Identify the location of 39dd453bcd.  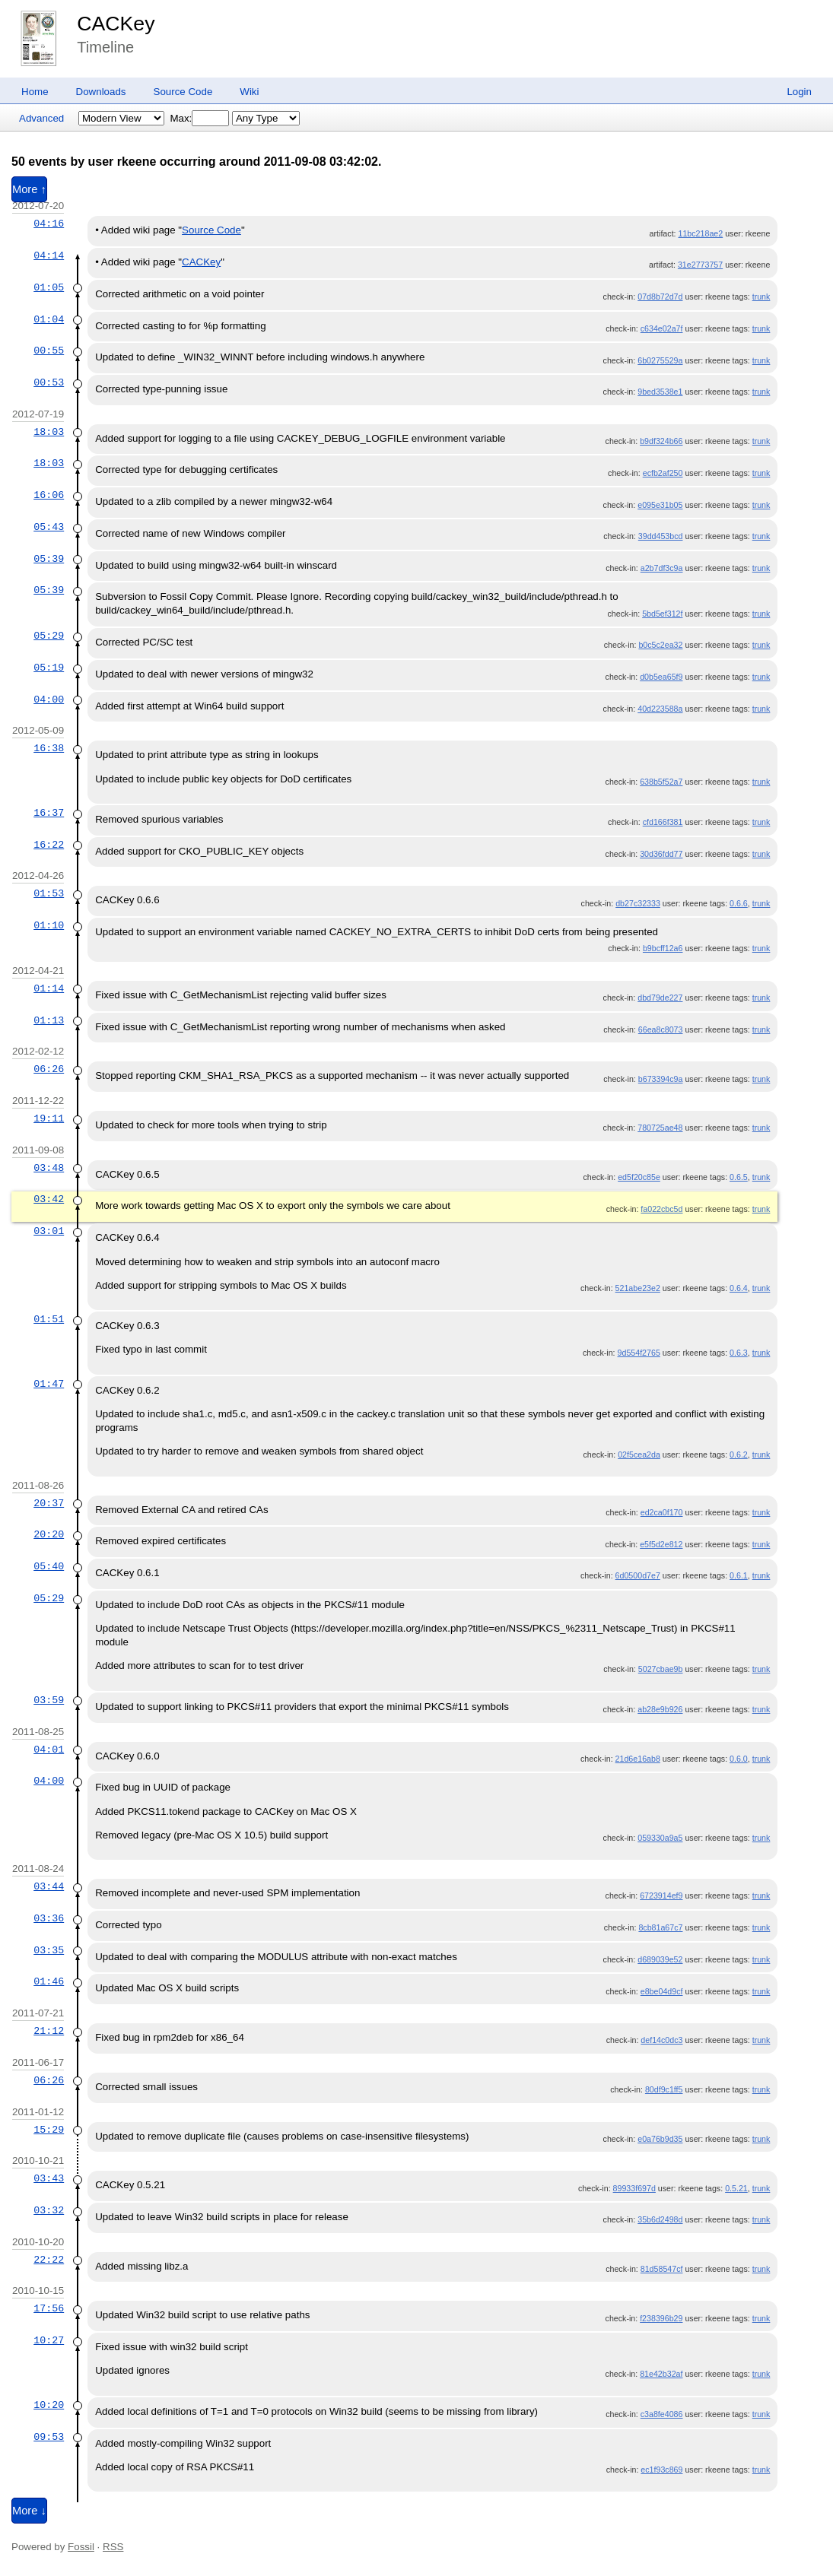
(660, 536).